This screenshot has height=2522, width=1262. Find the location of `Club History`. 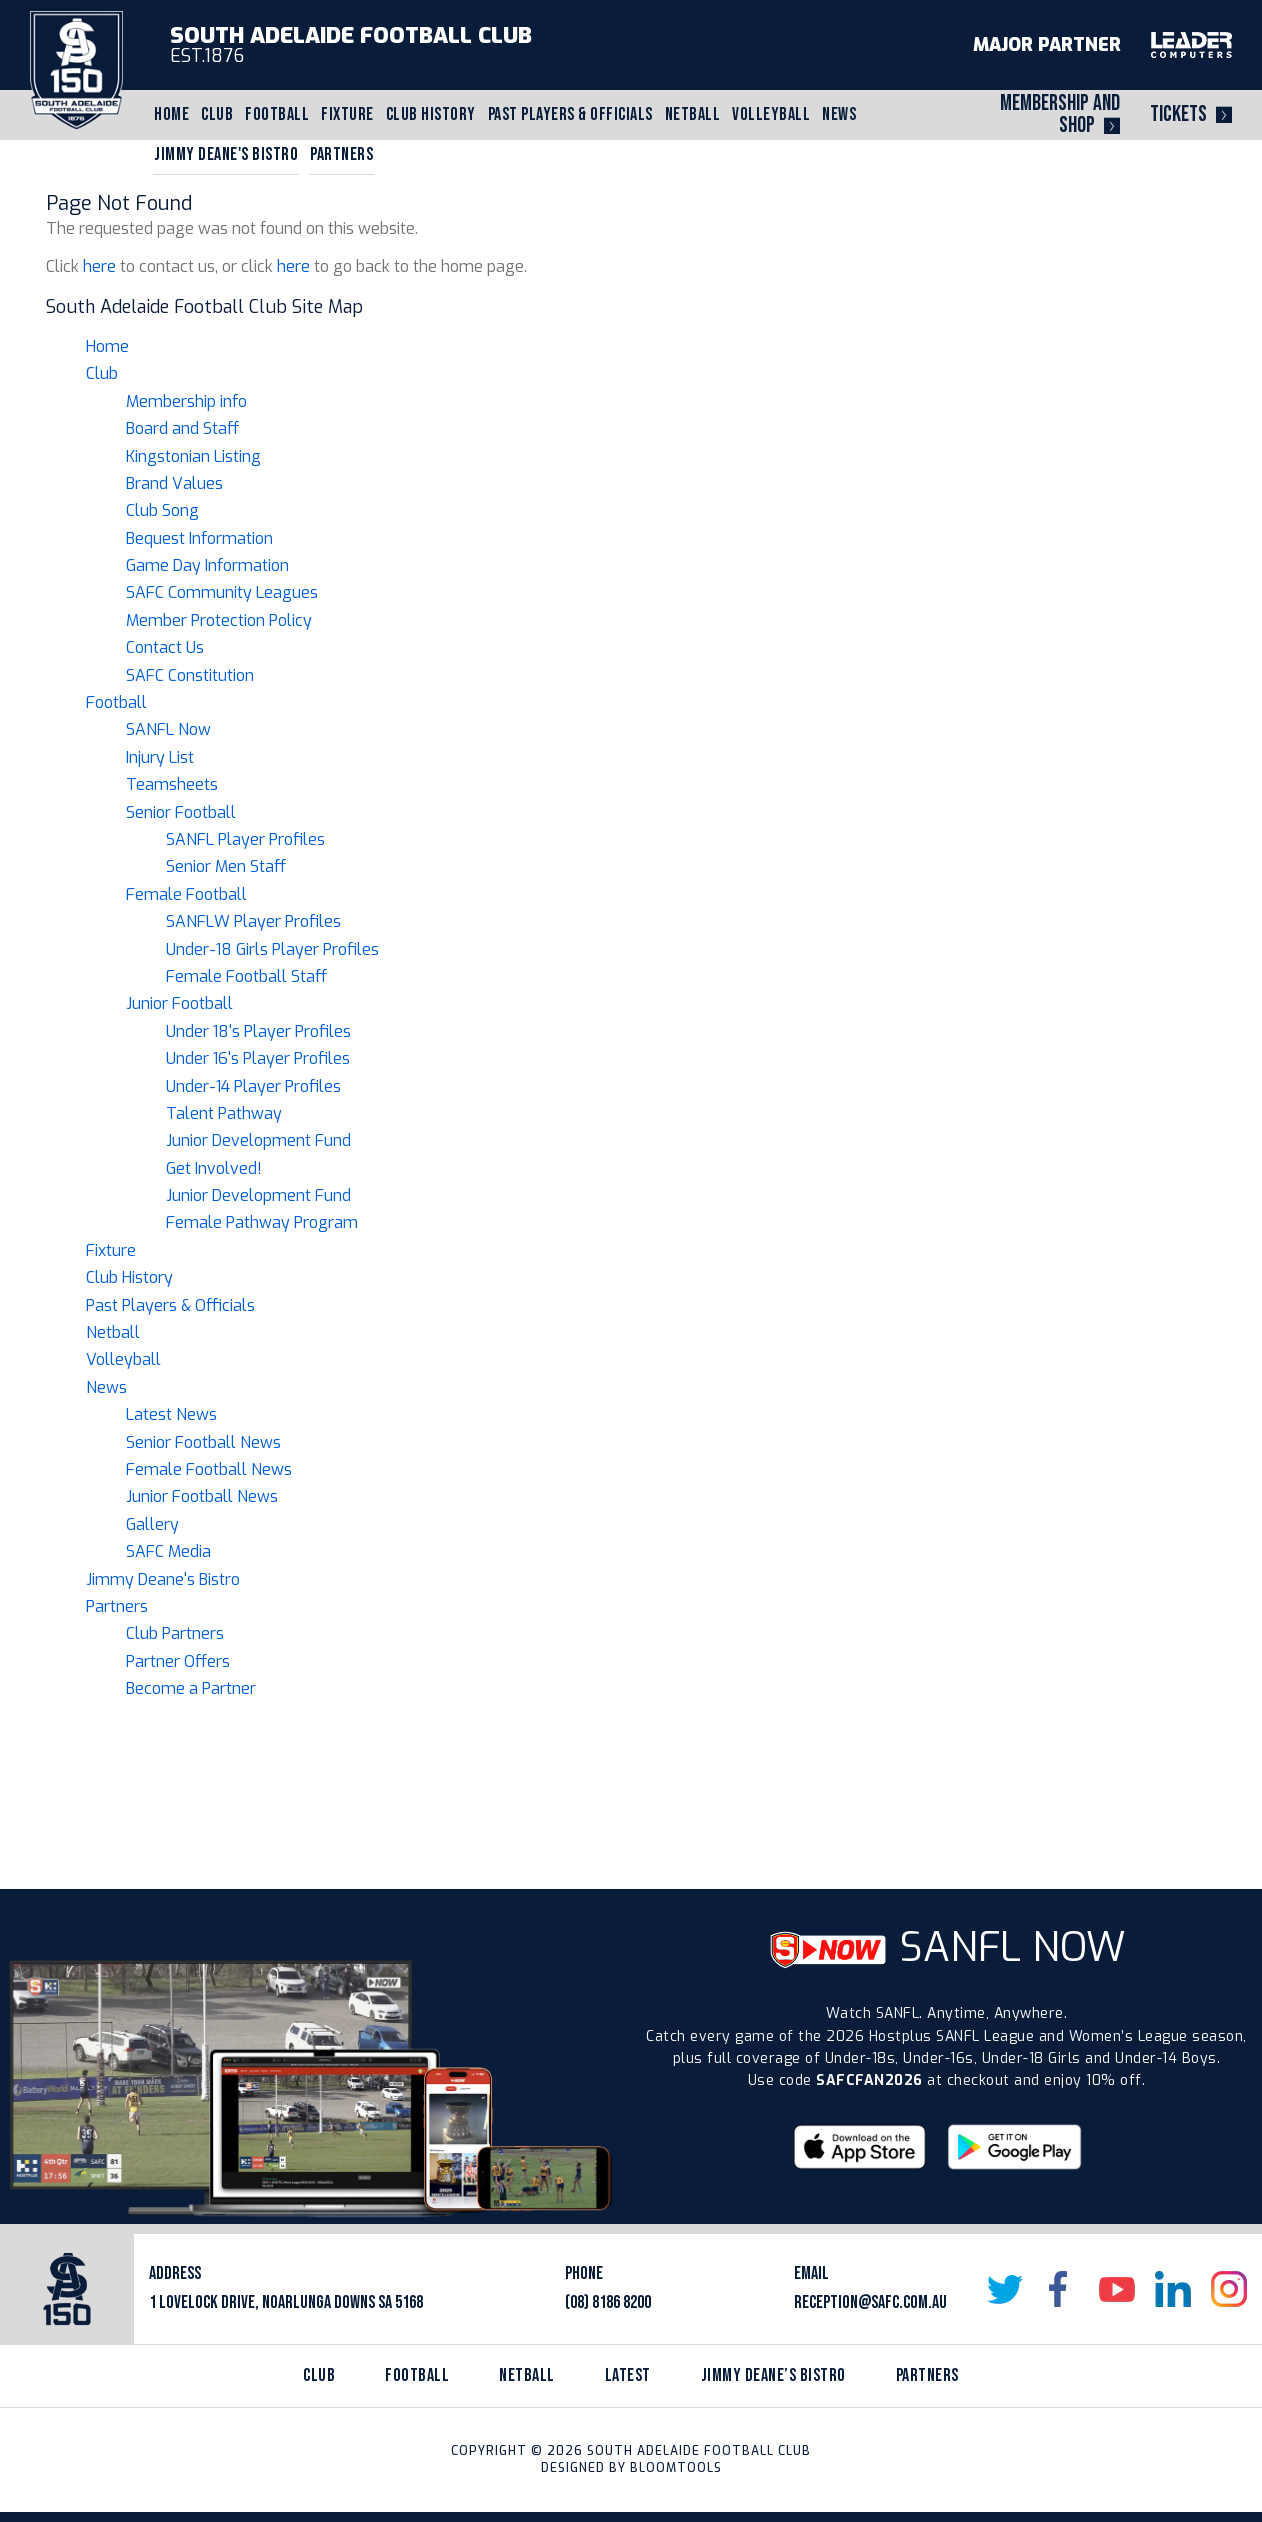

Club History is located at coordinates (431, 114).